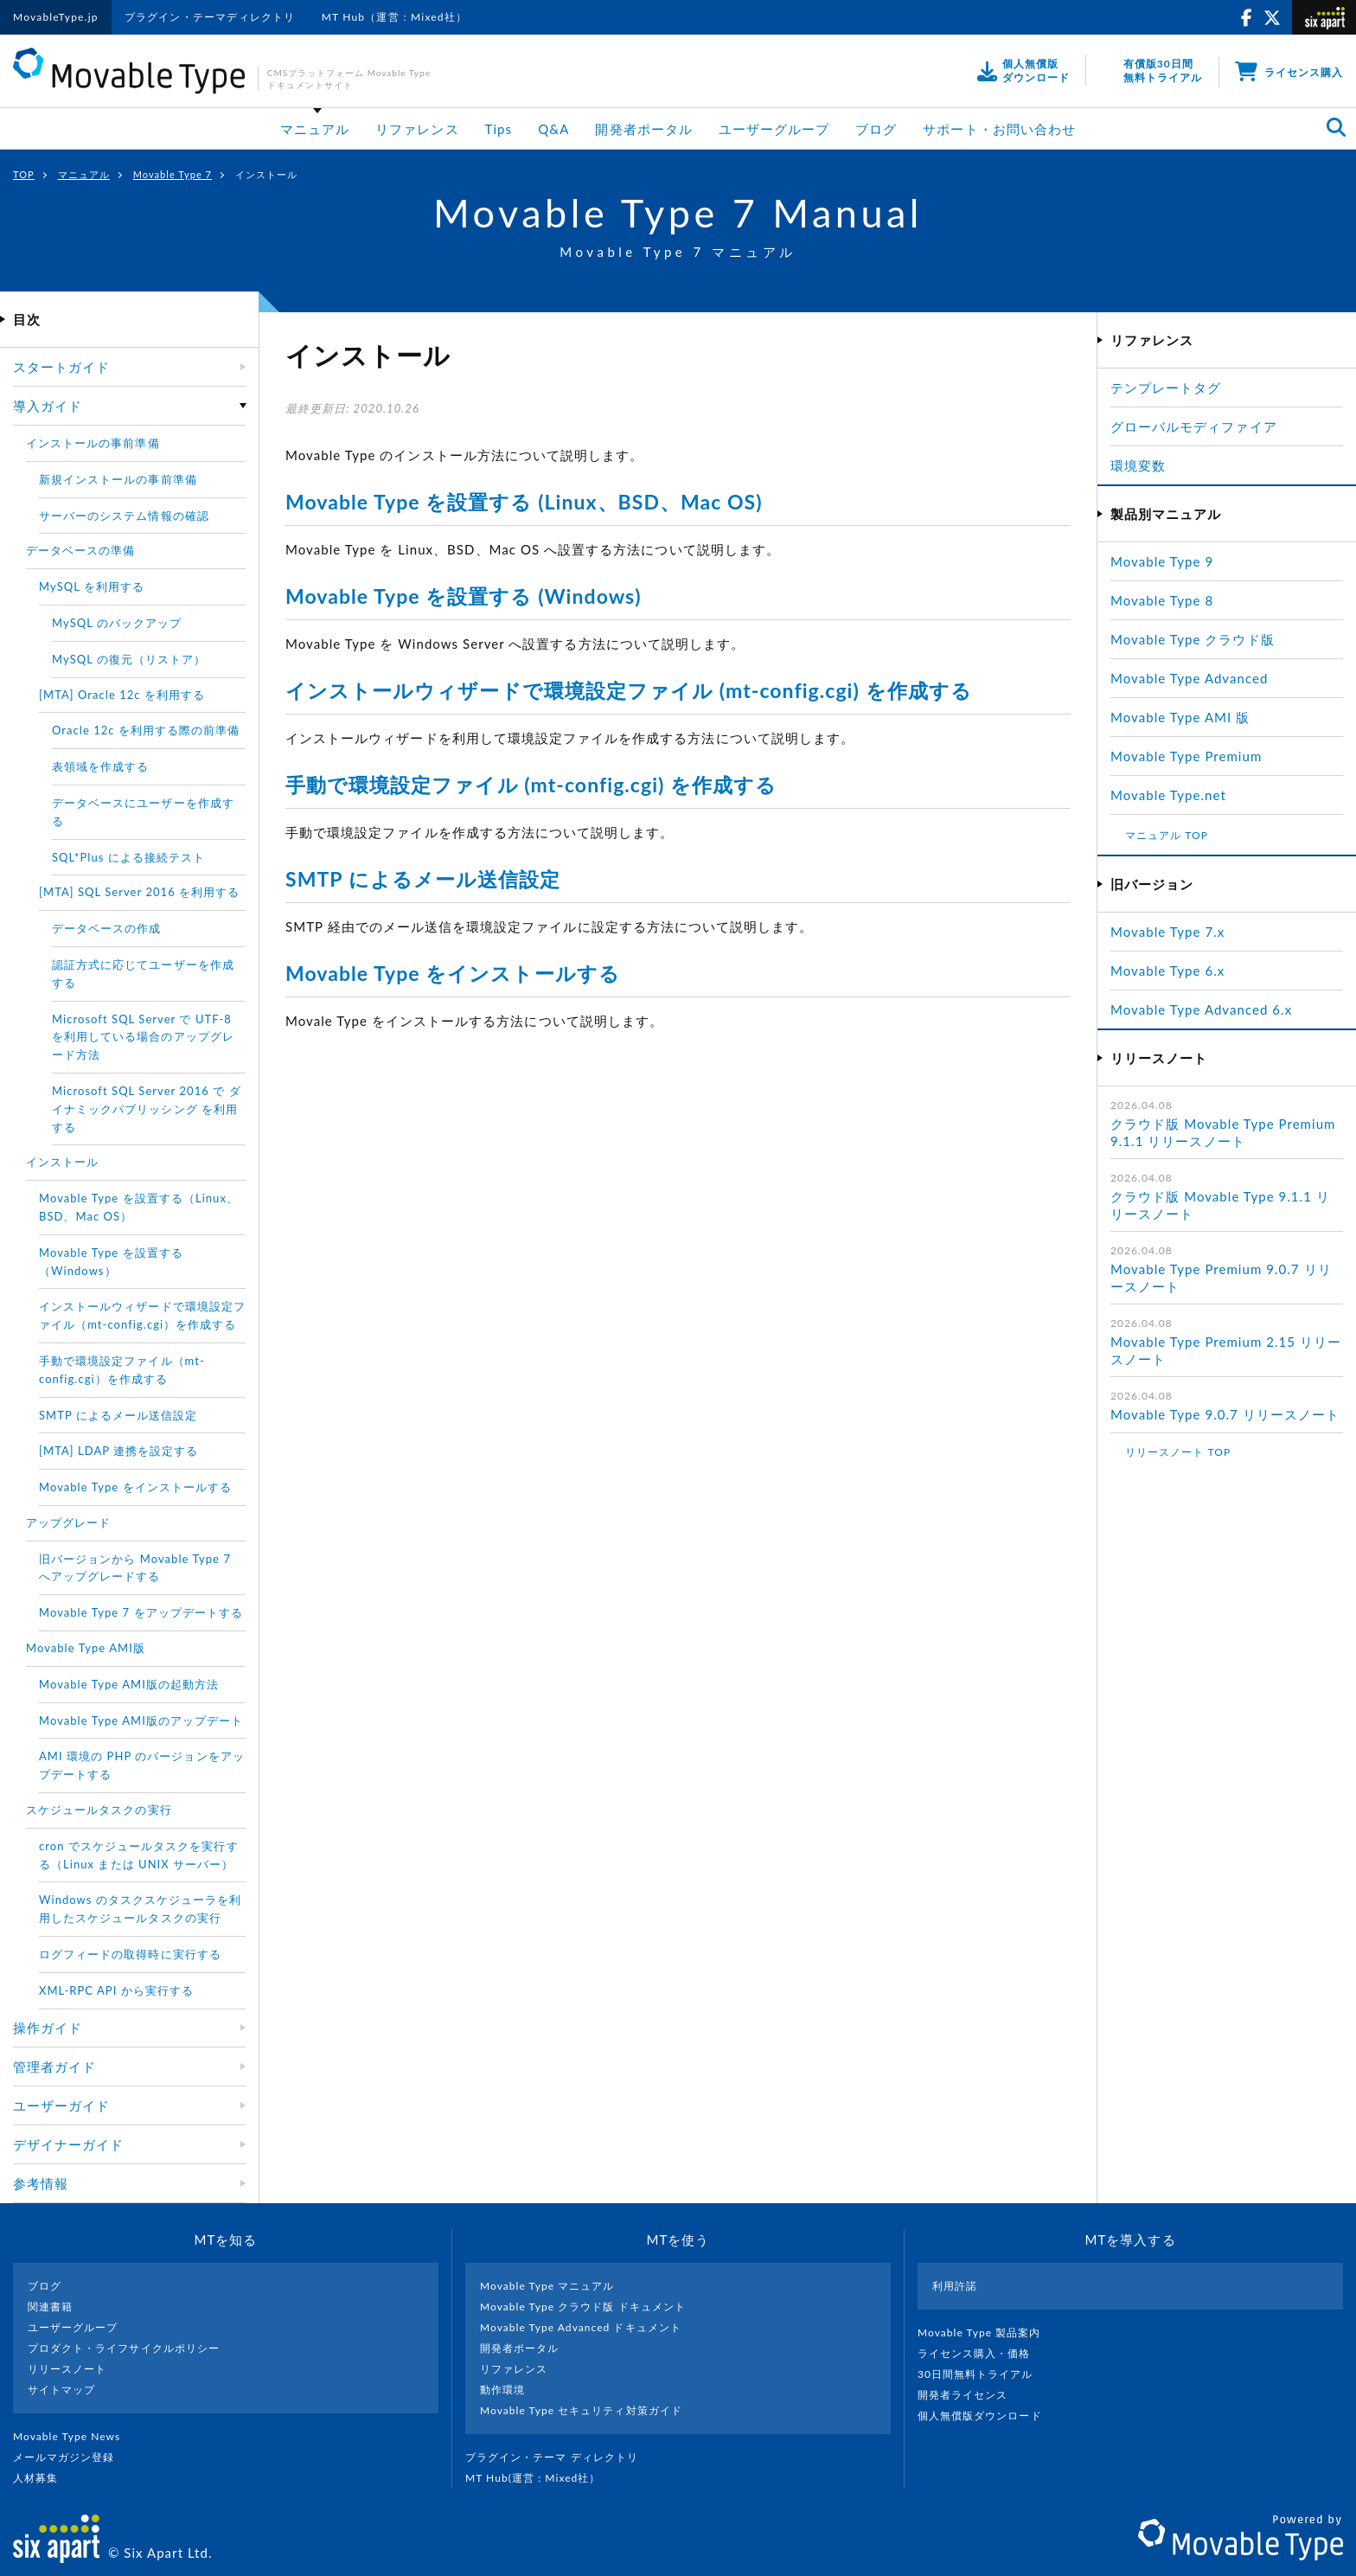 The width and height of the screenshot is (1356, 2576). Describe the element at coordinates (91, 586) in the screenshot. I see `MySQL を利用する` at that location.